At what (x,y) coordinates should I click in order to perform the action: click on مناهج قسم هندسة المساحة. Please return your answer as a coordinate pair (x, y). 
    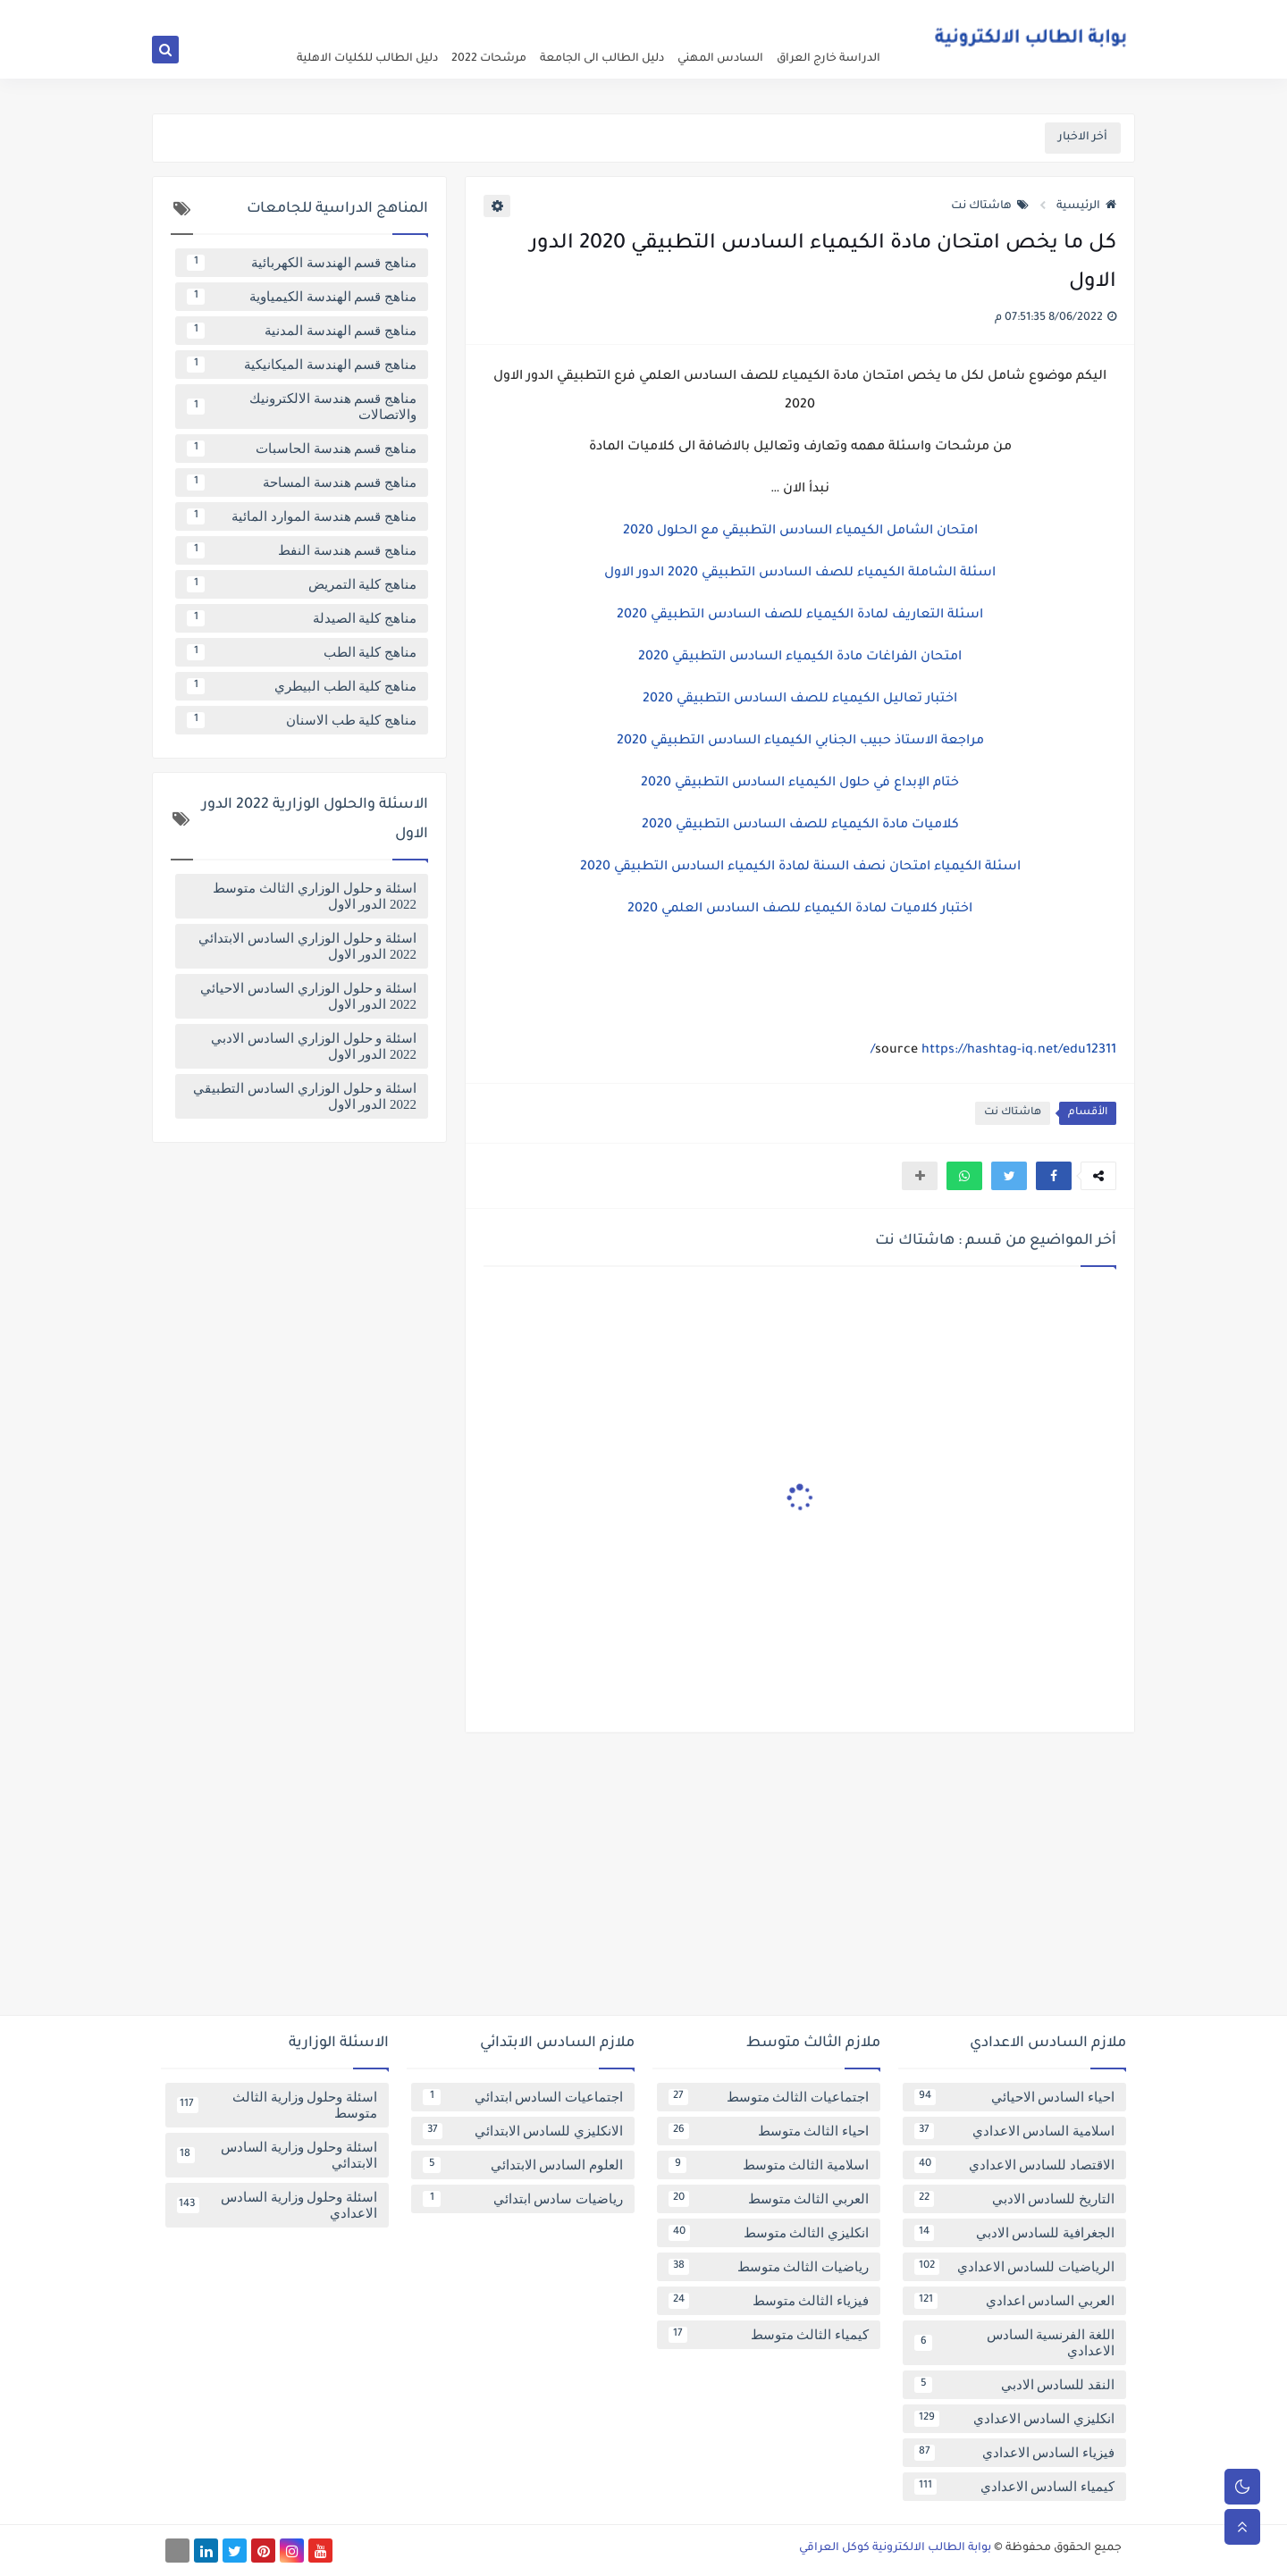
    Looking at the image, I should click on (301, 482).